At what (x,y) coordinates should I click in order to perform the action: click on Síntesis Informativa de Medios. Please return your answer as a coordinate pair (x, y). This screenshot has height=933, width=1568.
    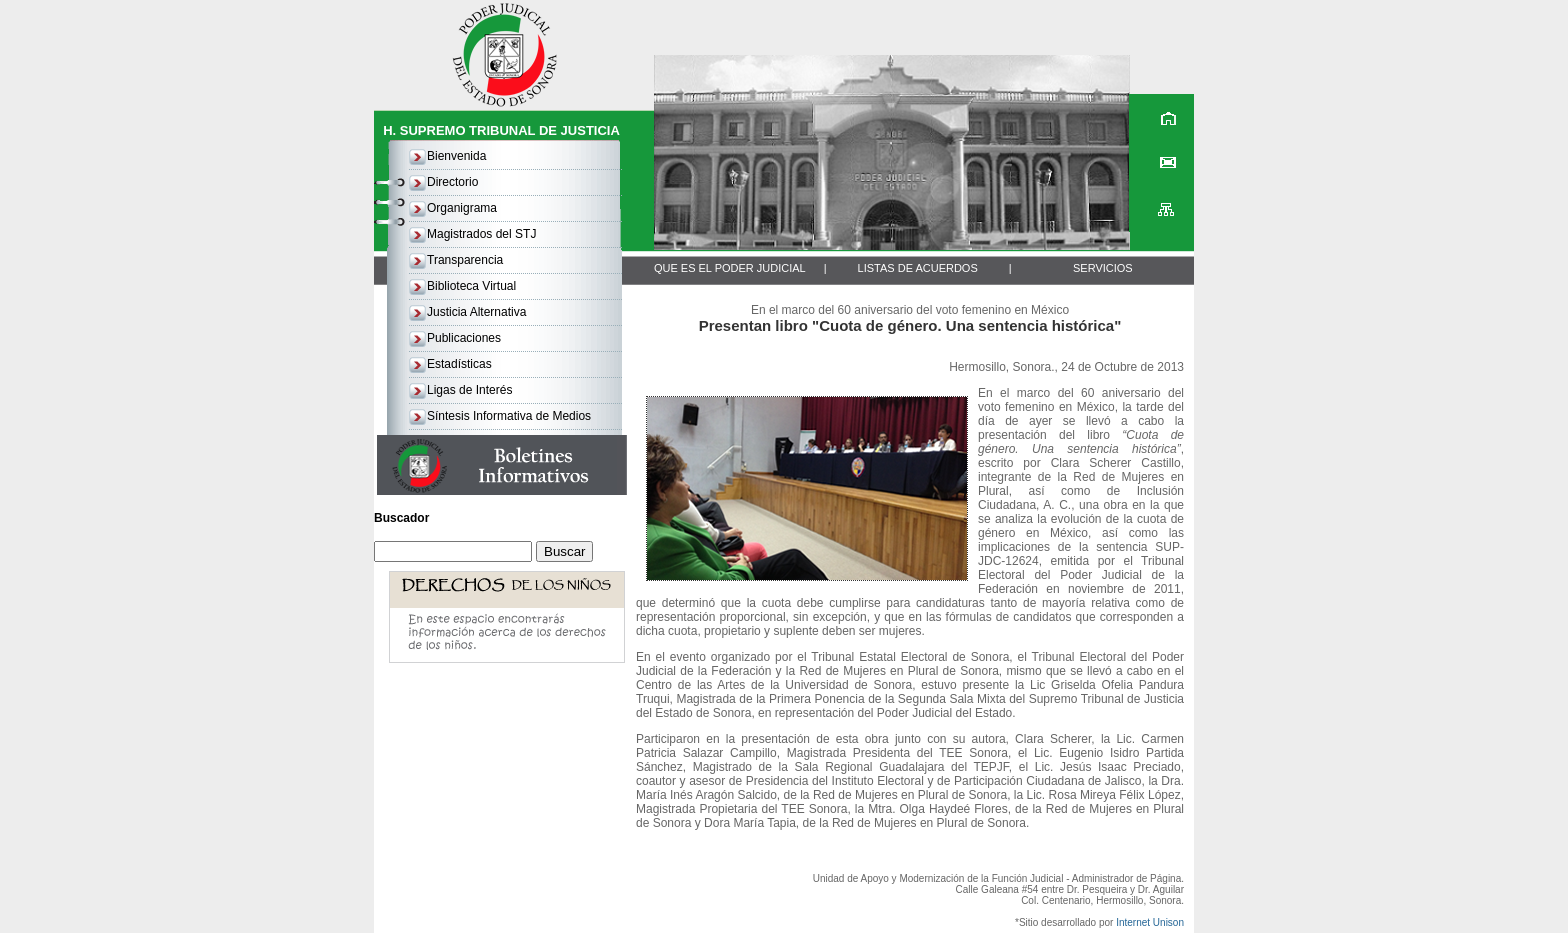
    Looking at the image, I should click on (509, 416).